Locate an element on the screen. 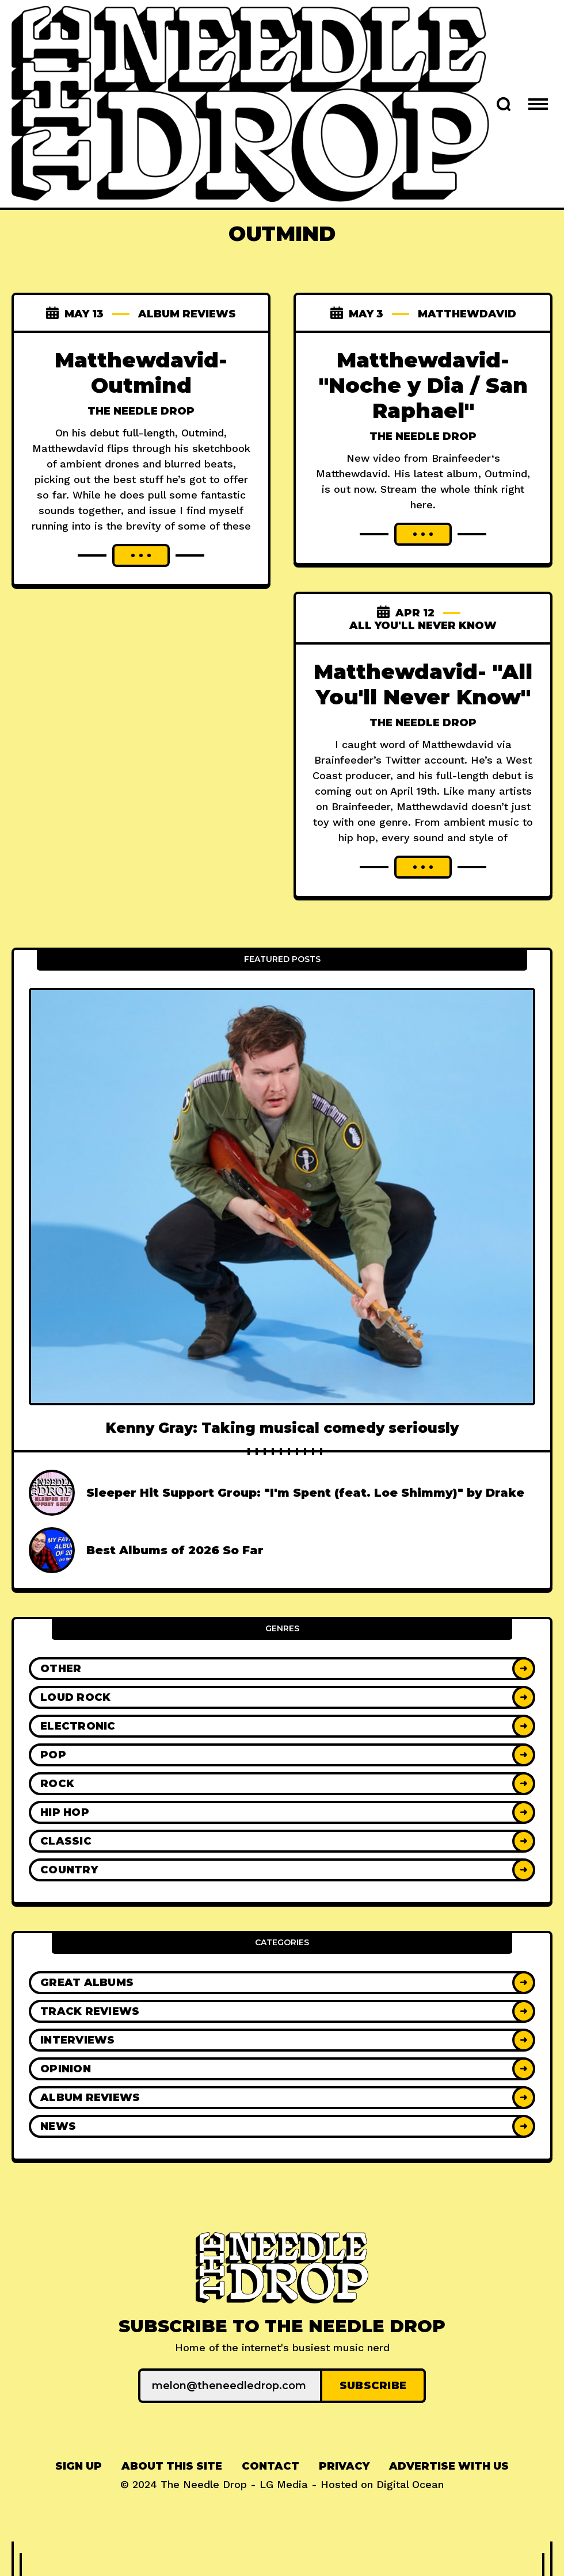  Kenny Gray: Taking musical comedy seriously is located at coordinates (282, 1428).